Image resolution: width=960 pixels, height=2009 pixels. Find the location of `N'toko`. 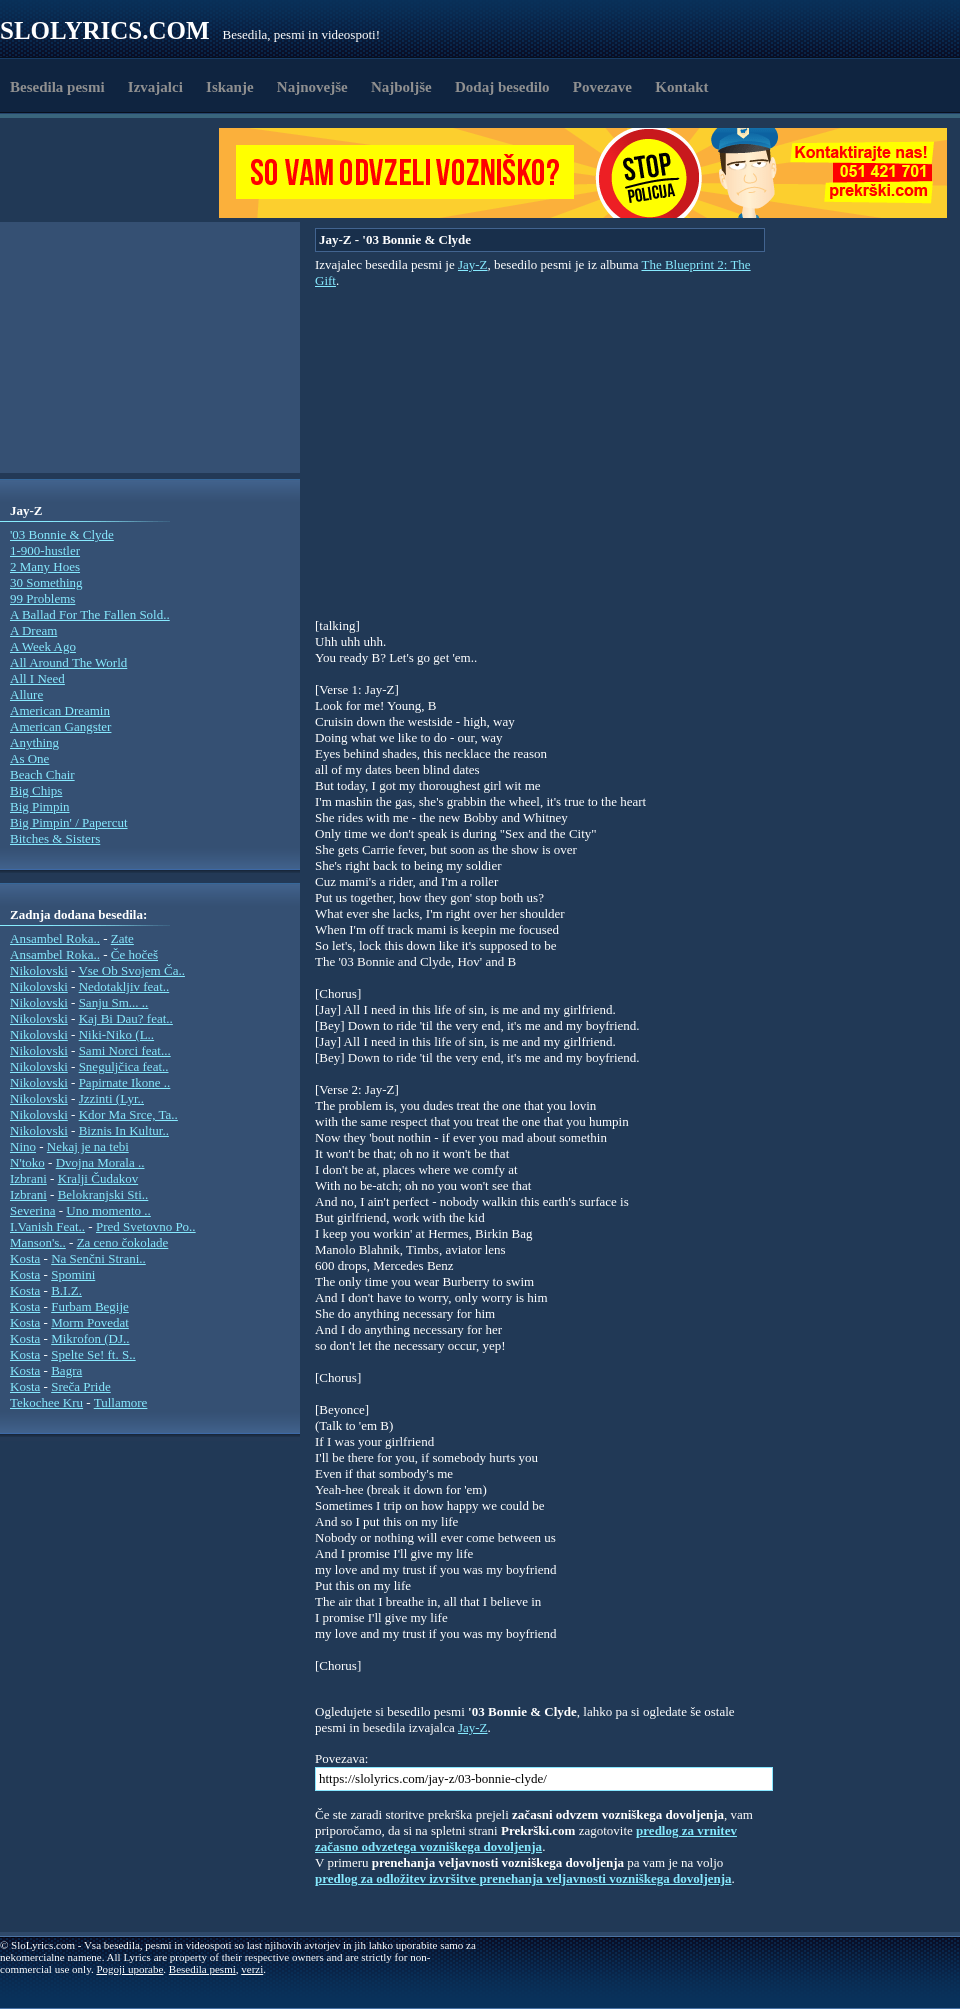

N'toko is located at coordinates (27, 1162).